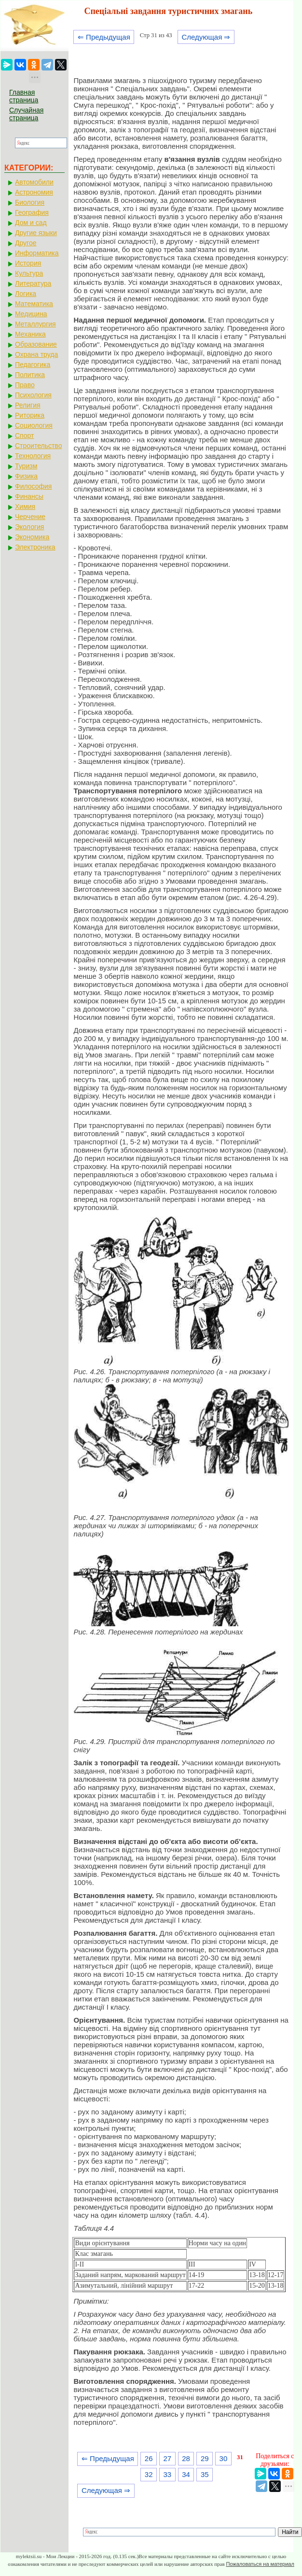 The height and width of the screenshot is (2576, 302). What do you see at coordinates (30, 375) in the screenshot?
I see `Политика` at bounding box center [30, 375].